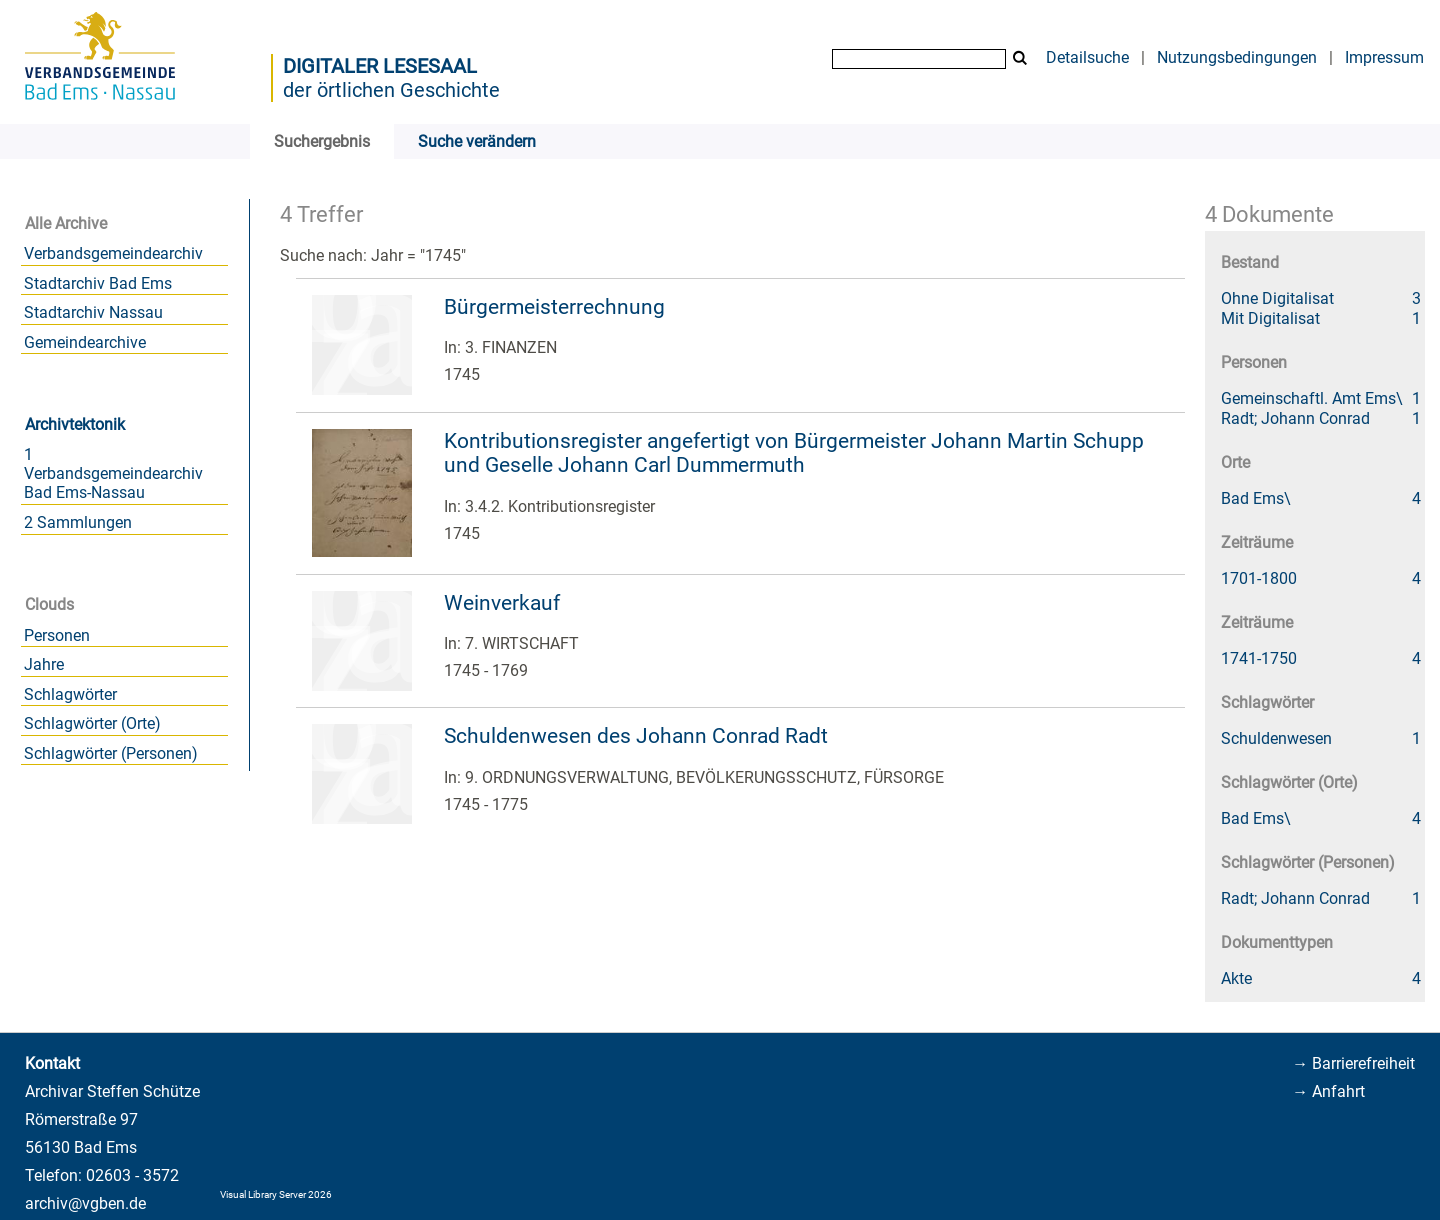  I want to click on 2 Sammlungen, so click(78, 522).